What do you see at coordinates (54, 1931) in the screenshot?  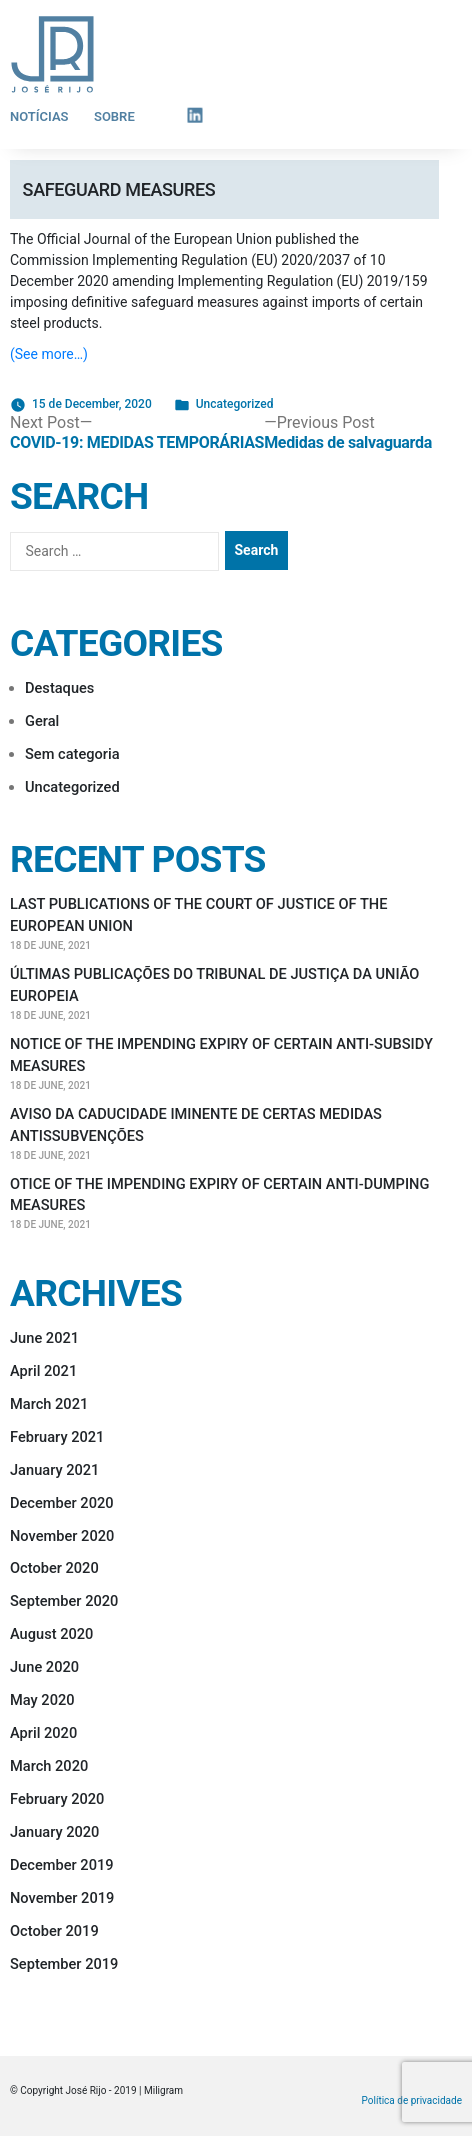 I see `October 2019` at bounding box center [54, 1931].